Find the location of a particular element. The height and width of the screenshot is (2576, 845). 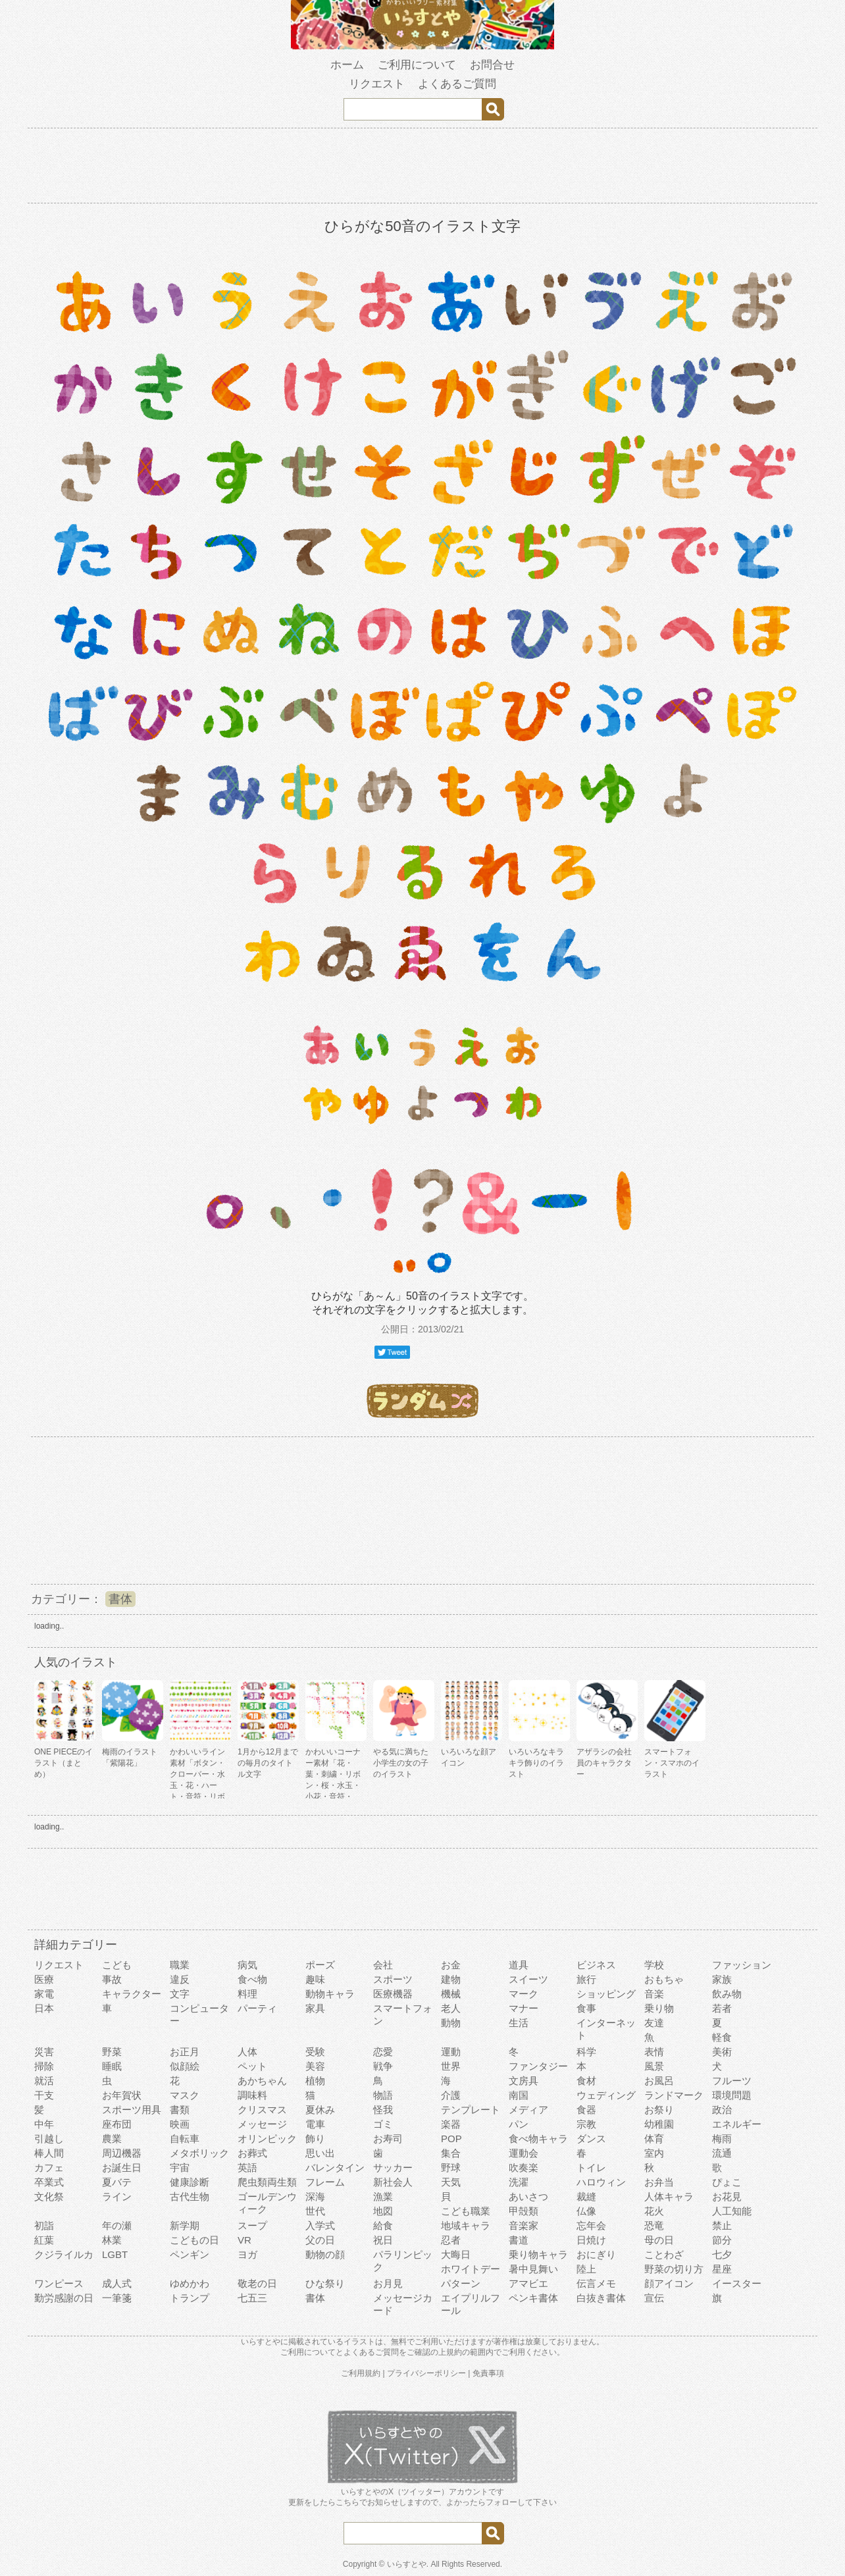

幼稚園 is located at coordinates (659, 2124).